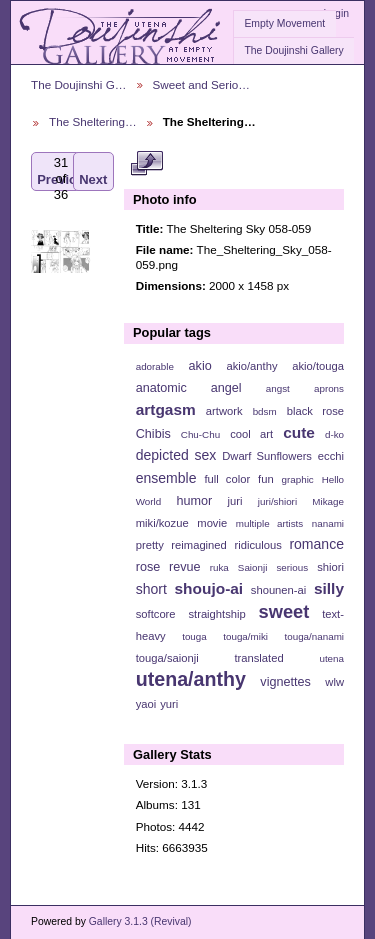  What do you see at coordinates (168, 567) in the screenshot?
I see `rose revue` at bounding box center [168, 567].